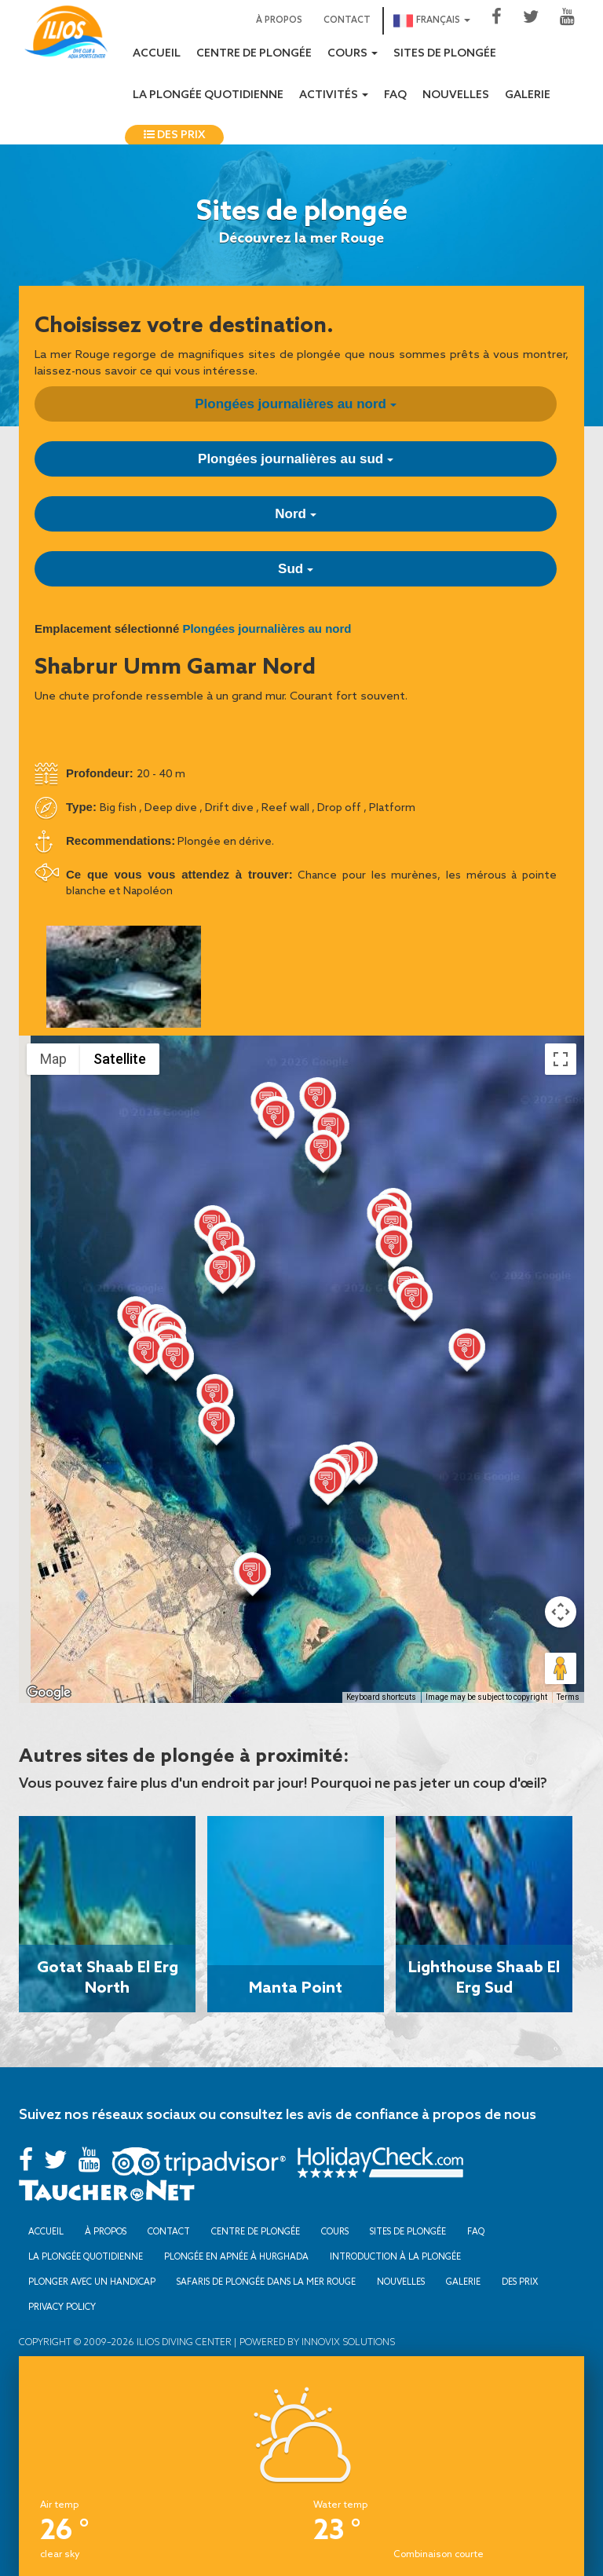  Describe the element at coordinates (174, 135) in the screenshot. I see `Des prix` at that location.